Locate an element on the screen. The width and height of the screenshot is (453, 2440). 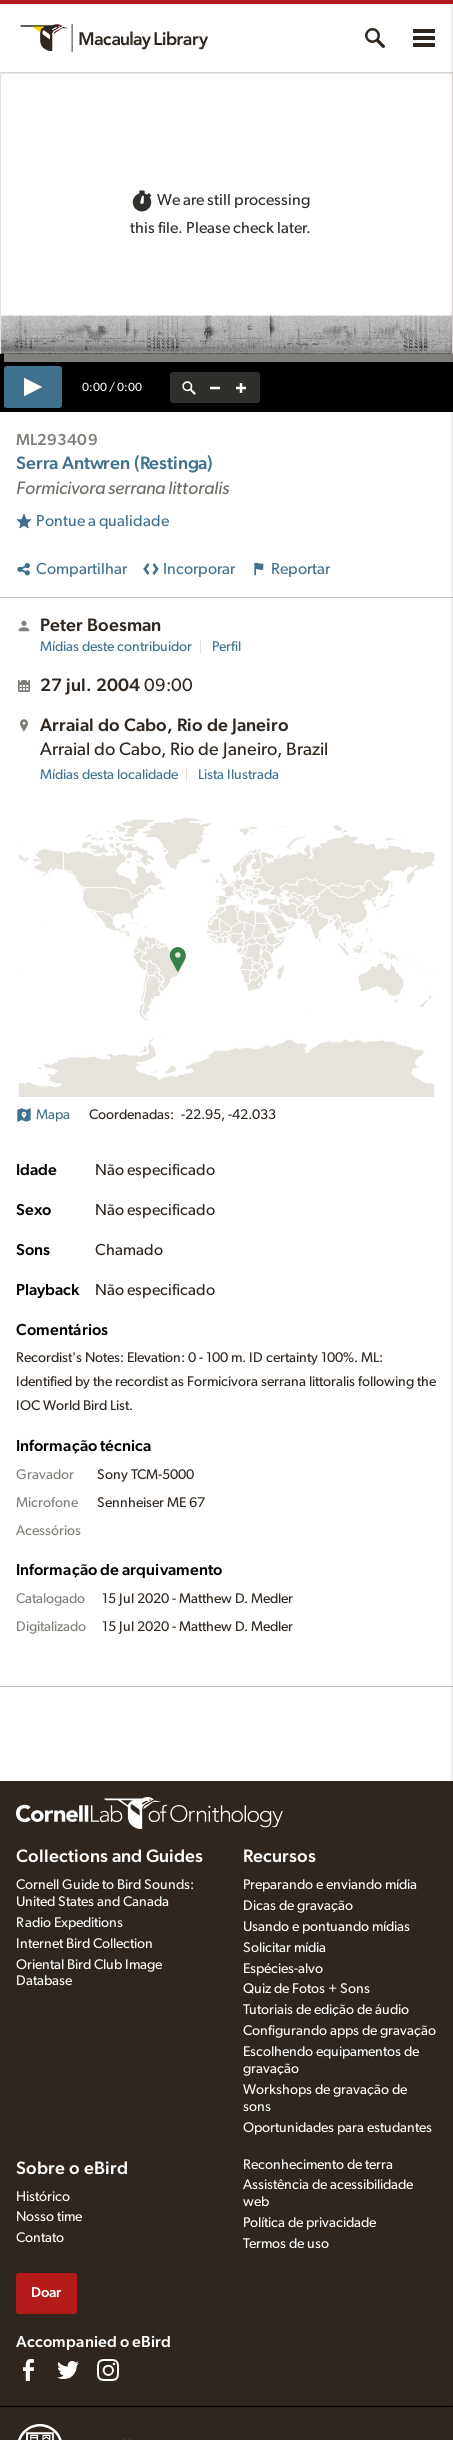
Preparando e enviando mídia is located at coordinates (330, 1885).